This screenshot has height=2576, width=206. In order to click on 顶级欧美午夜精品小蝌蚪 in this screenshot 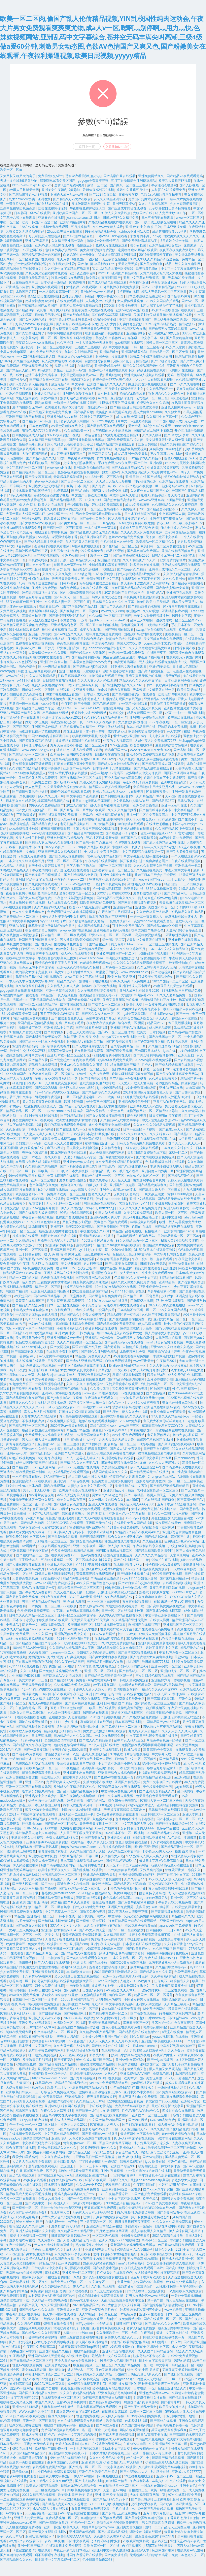, I will do `click(156, 976)`.